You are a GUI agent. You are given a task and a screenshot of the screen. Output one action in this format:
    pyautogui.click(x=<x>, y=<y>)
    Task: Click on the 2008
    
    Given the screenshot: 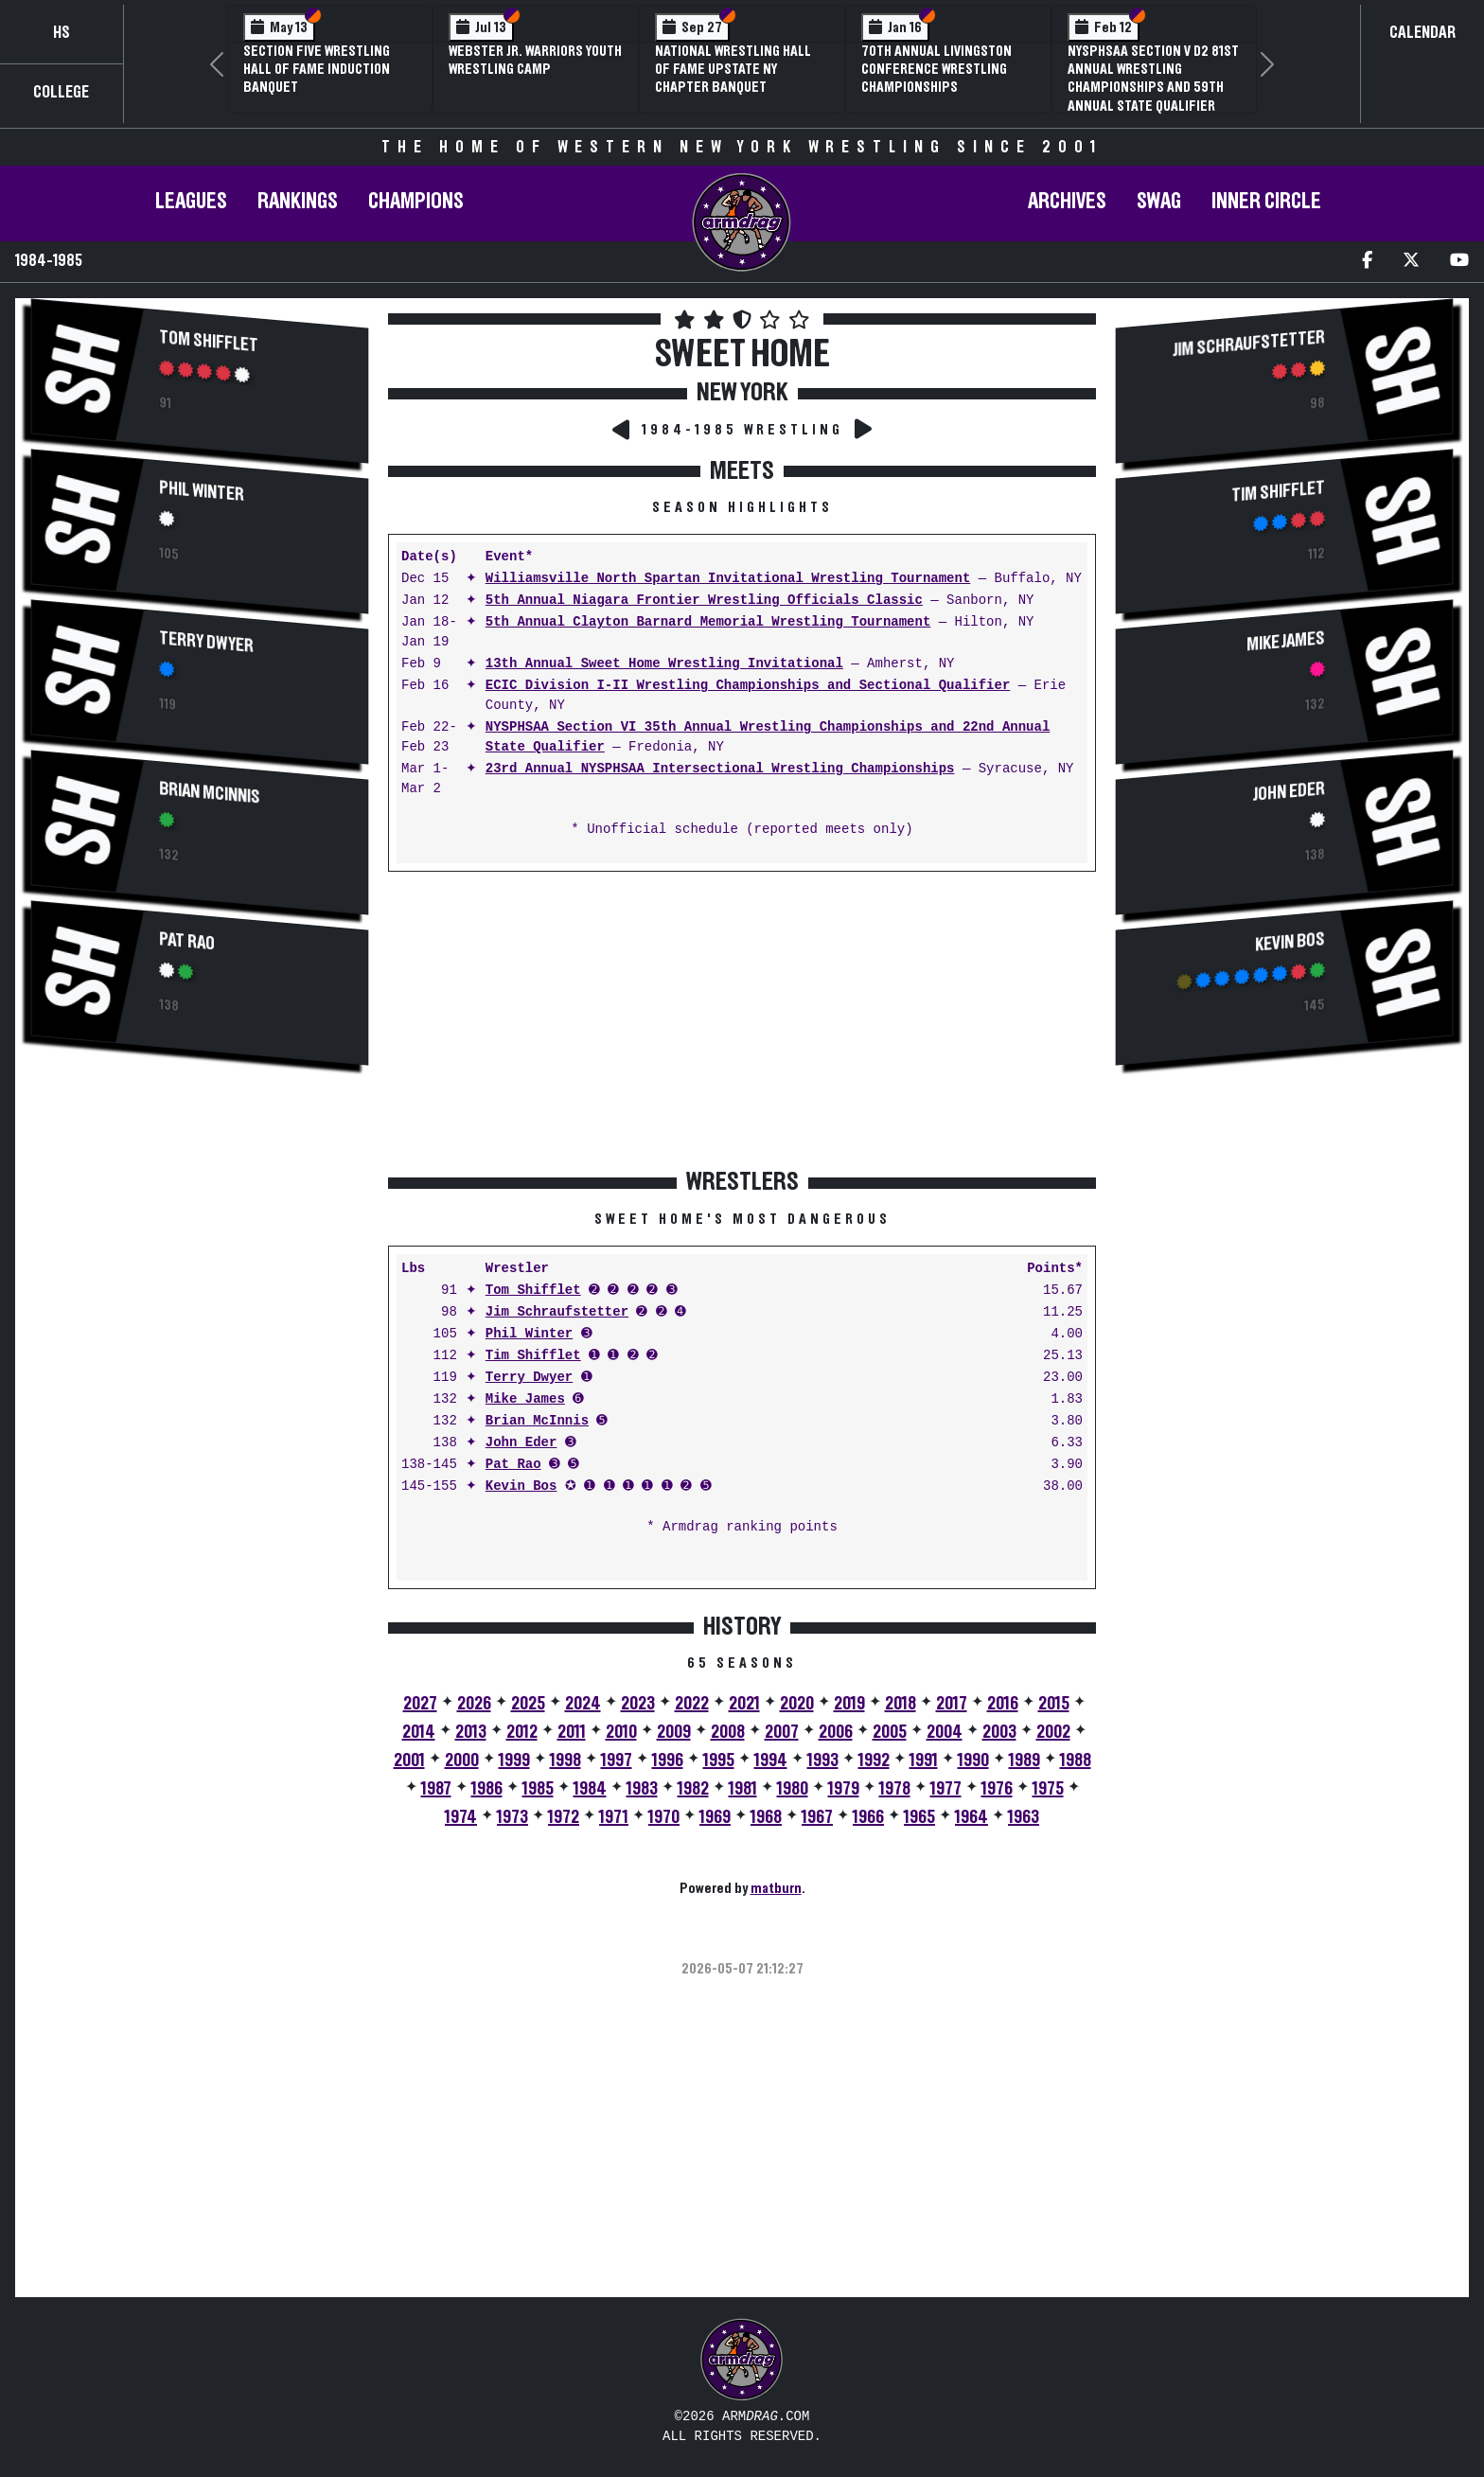 What is the action you would take?
    pyautogui.click(x=728, y=1732)
    